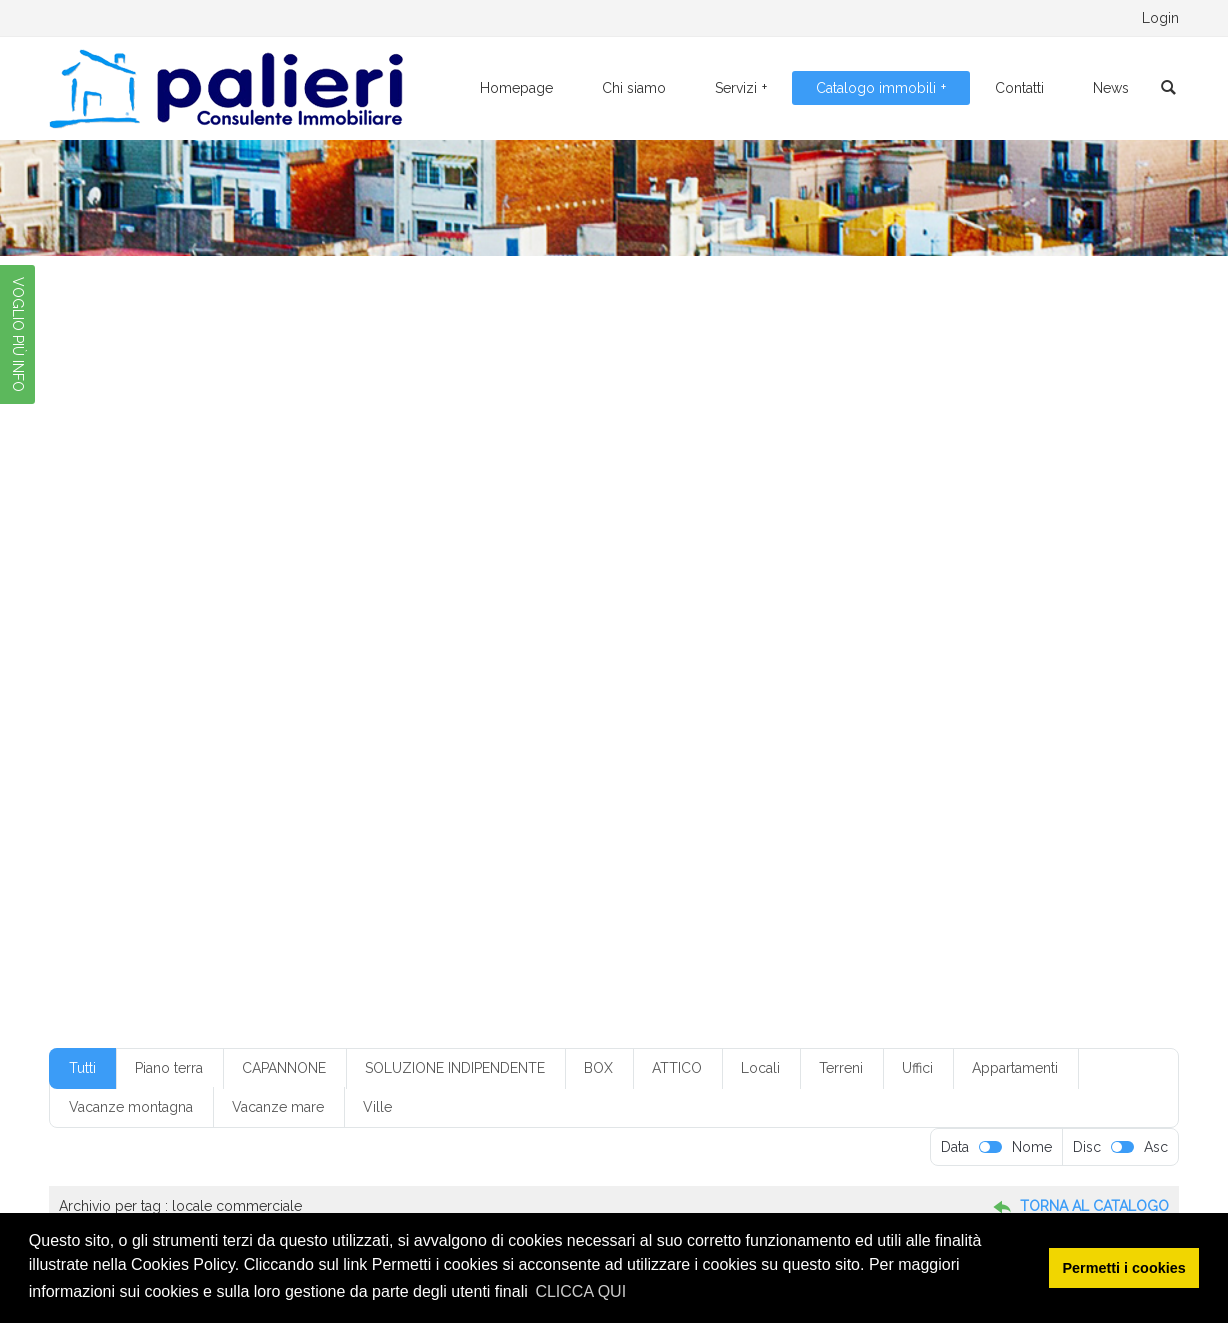  Describe the element at coordinates (553, 713) in the screenshot. I see `piano alto` at that location.